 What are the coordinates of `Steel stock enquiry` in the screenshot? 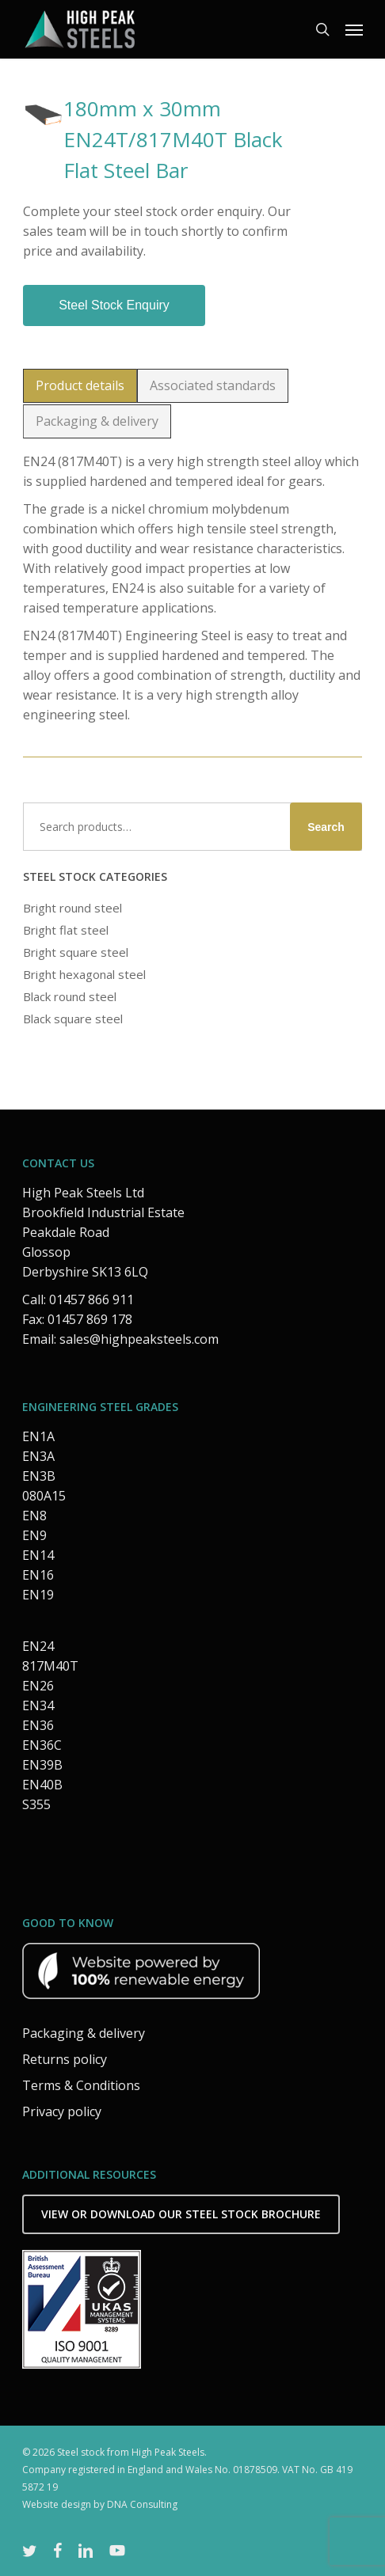 It's located at (114, 305).